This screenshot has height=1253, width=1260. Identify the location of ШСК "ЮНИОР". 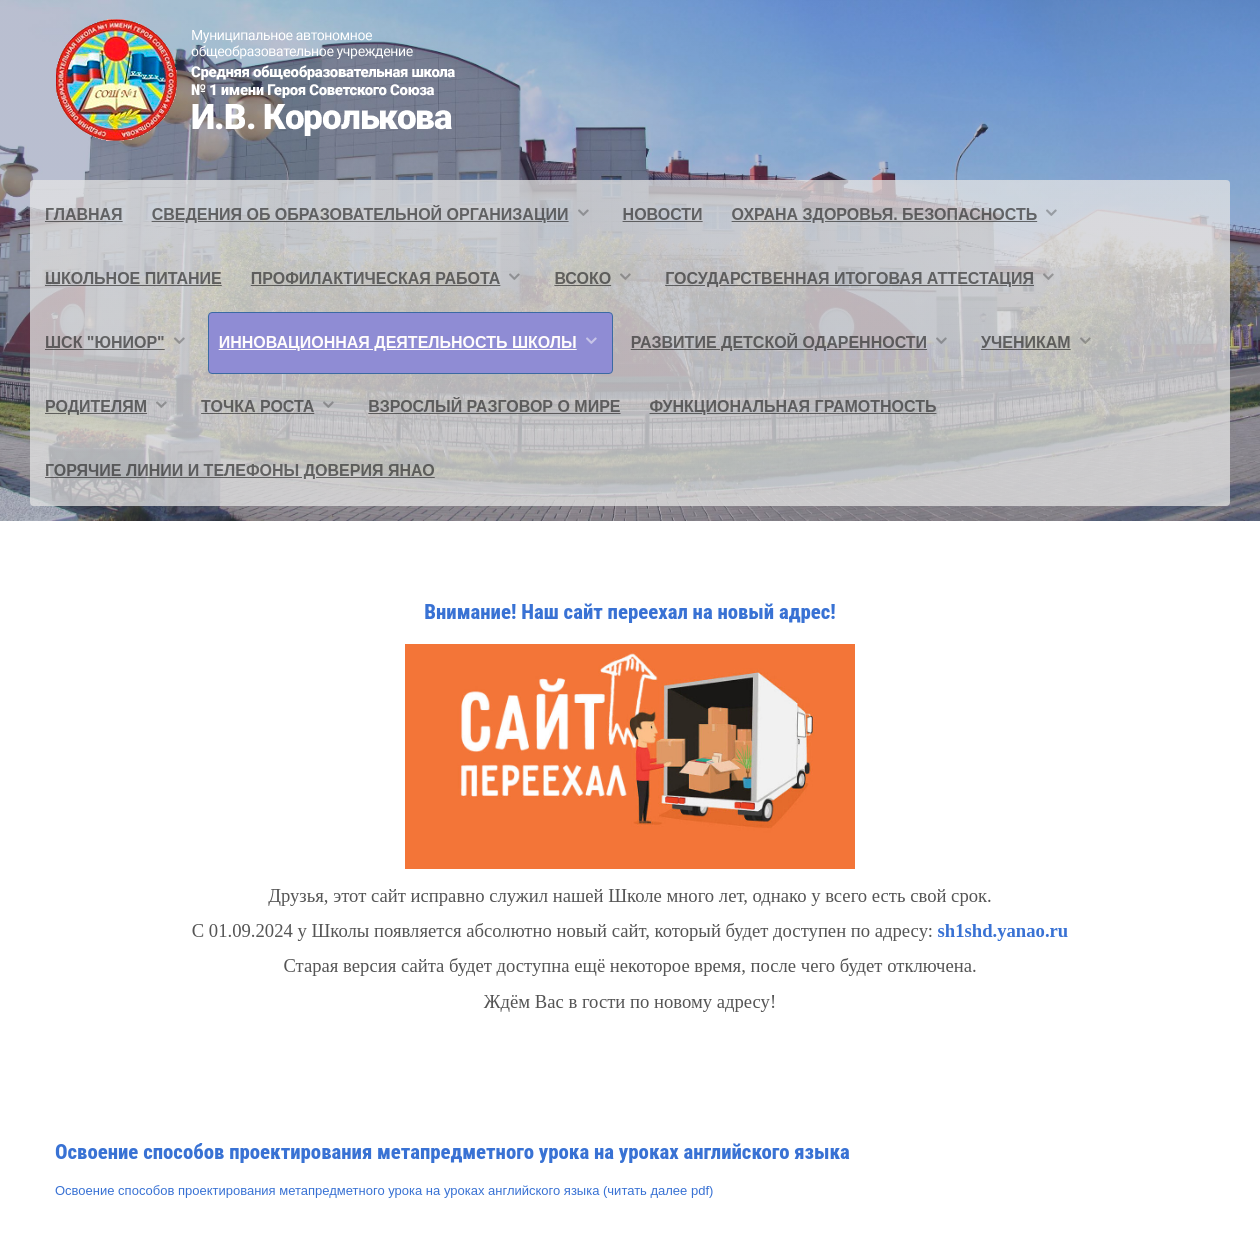
(105, 342).